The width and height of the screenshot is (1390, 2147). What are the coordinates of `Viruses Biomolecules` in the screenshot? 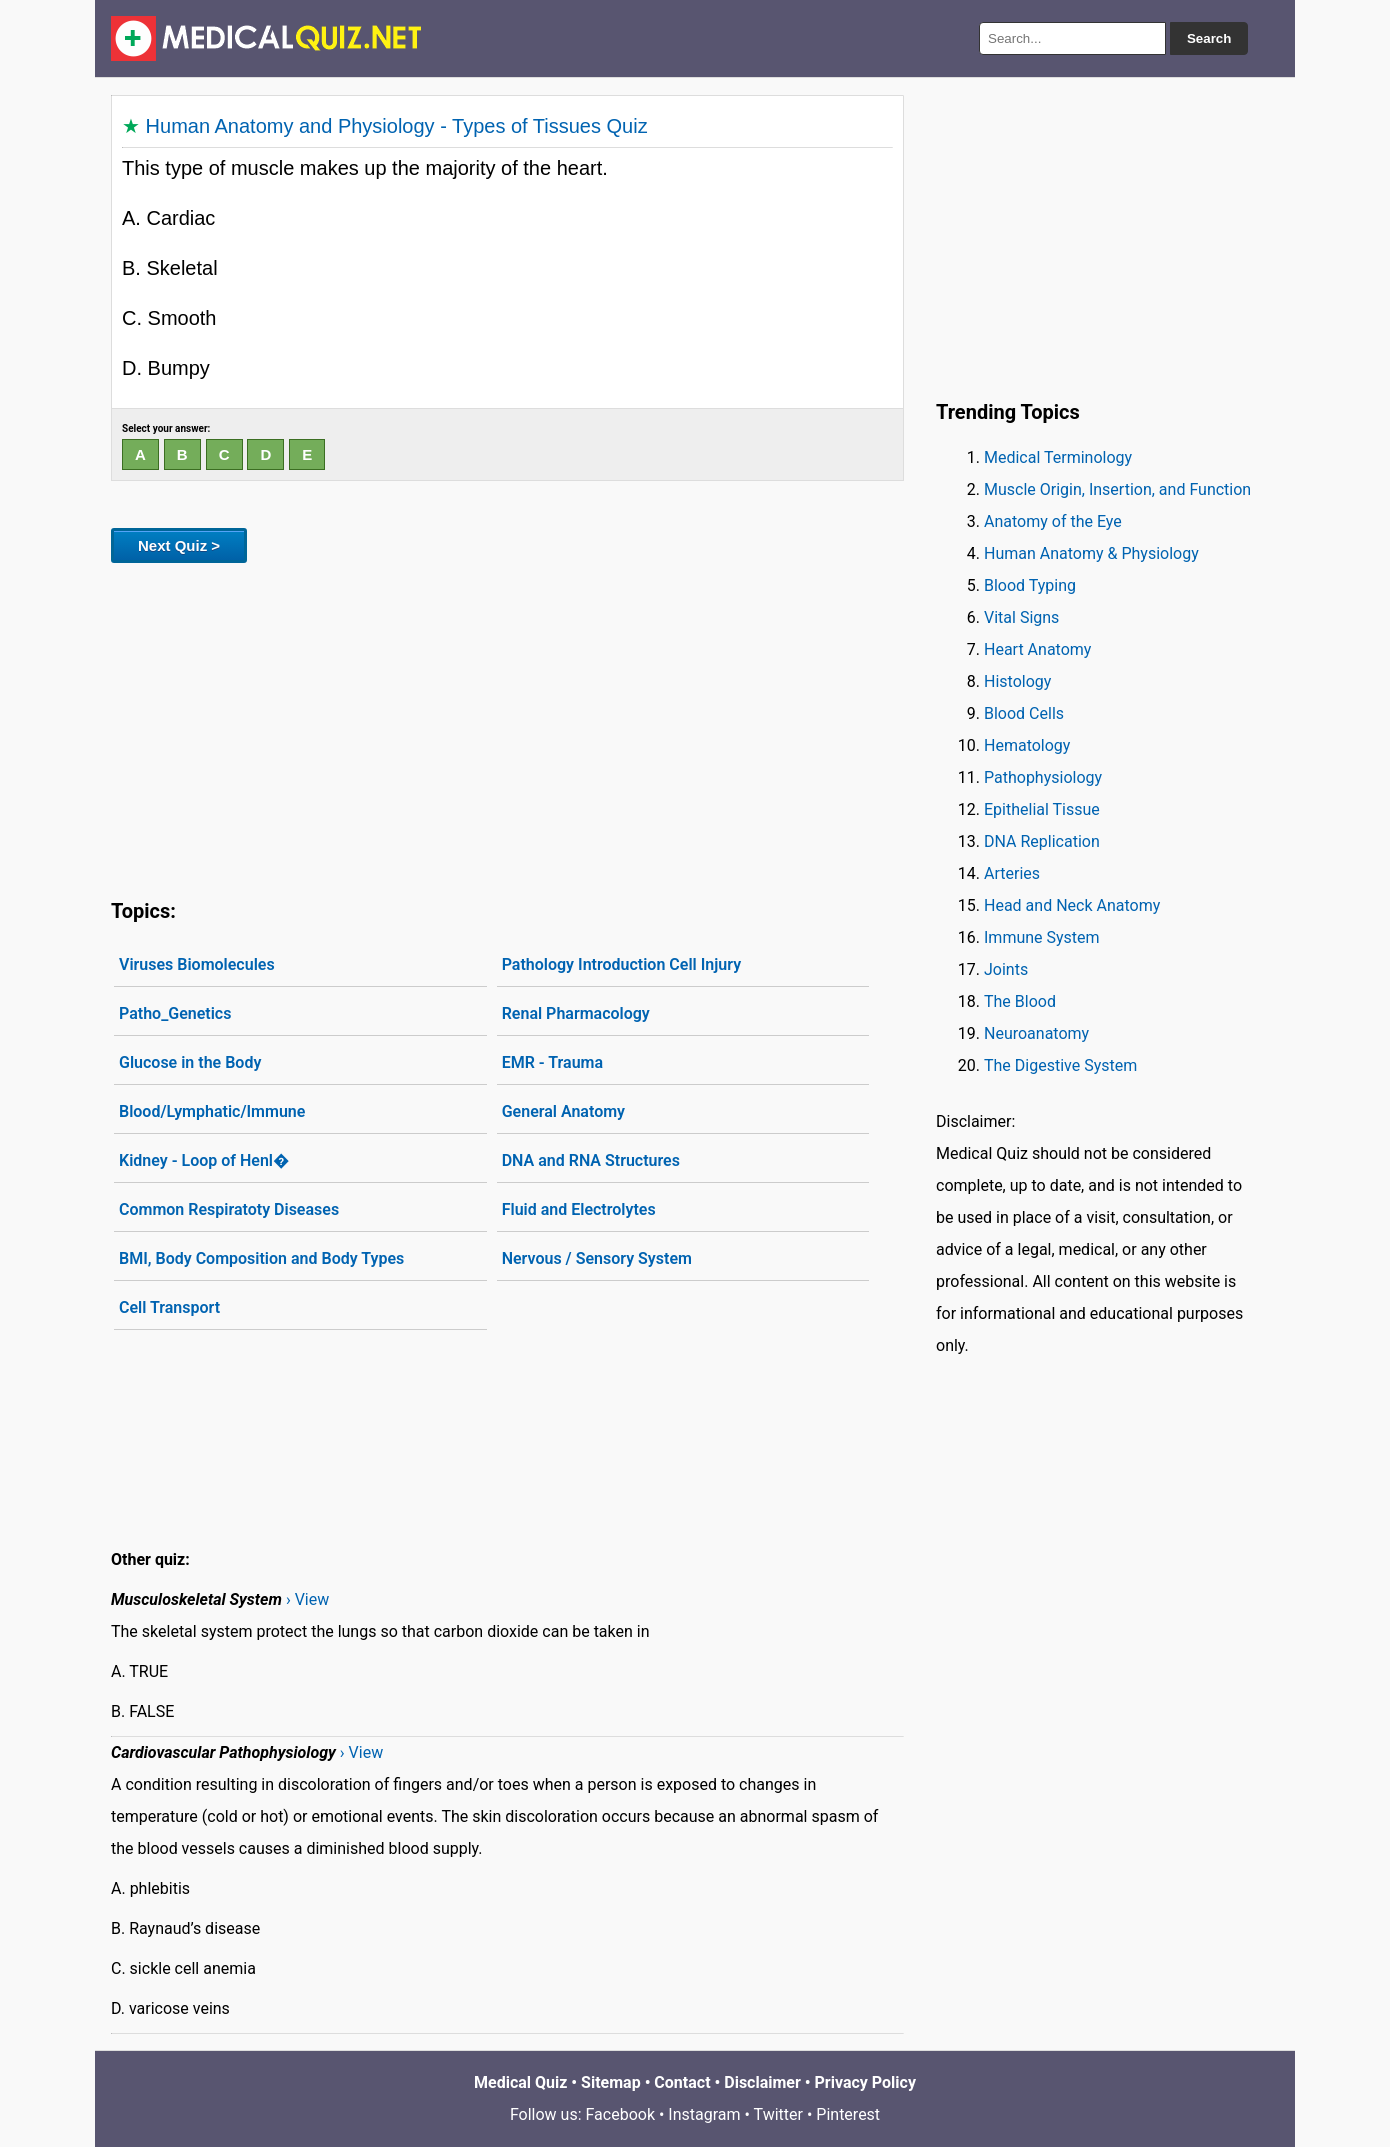 It's located at (197, 964).